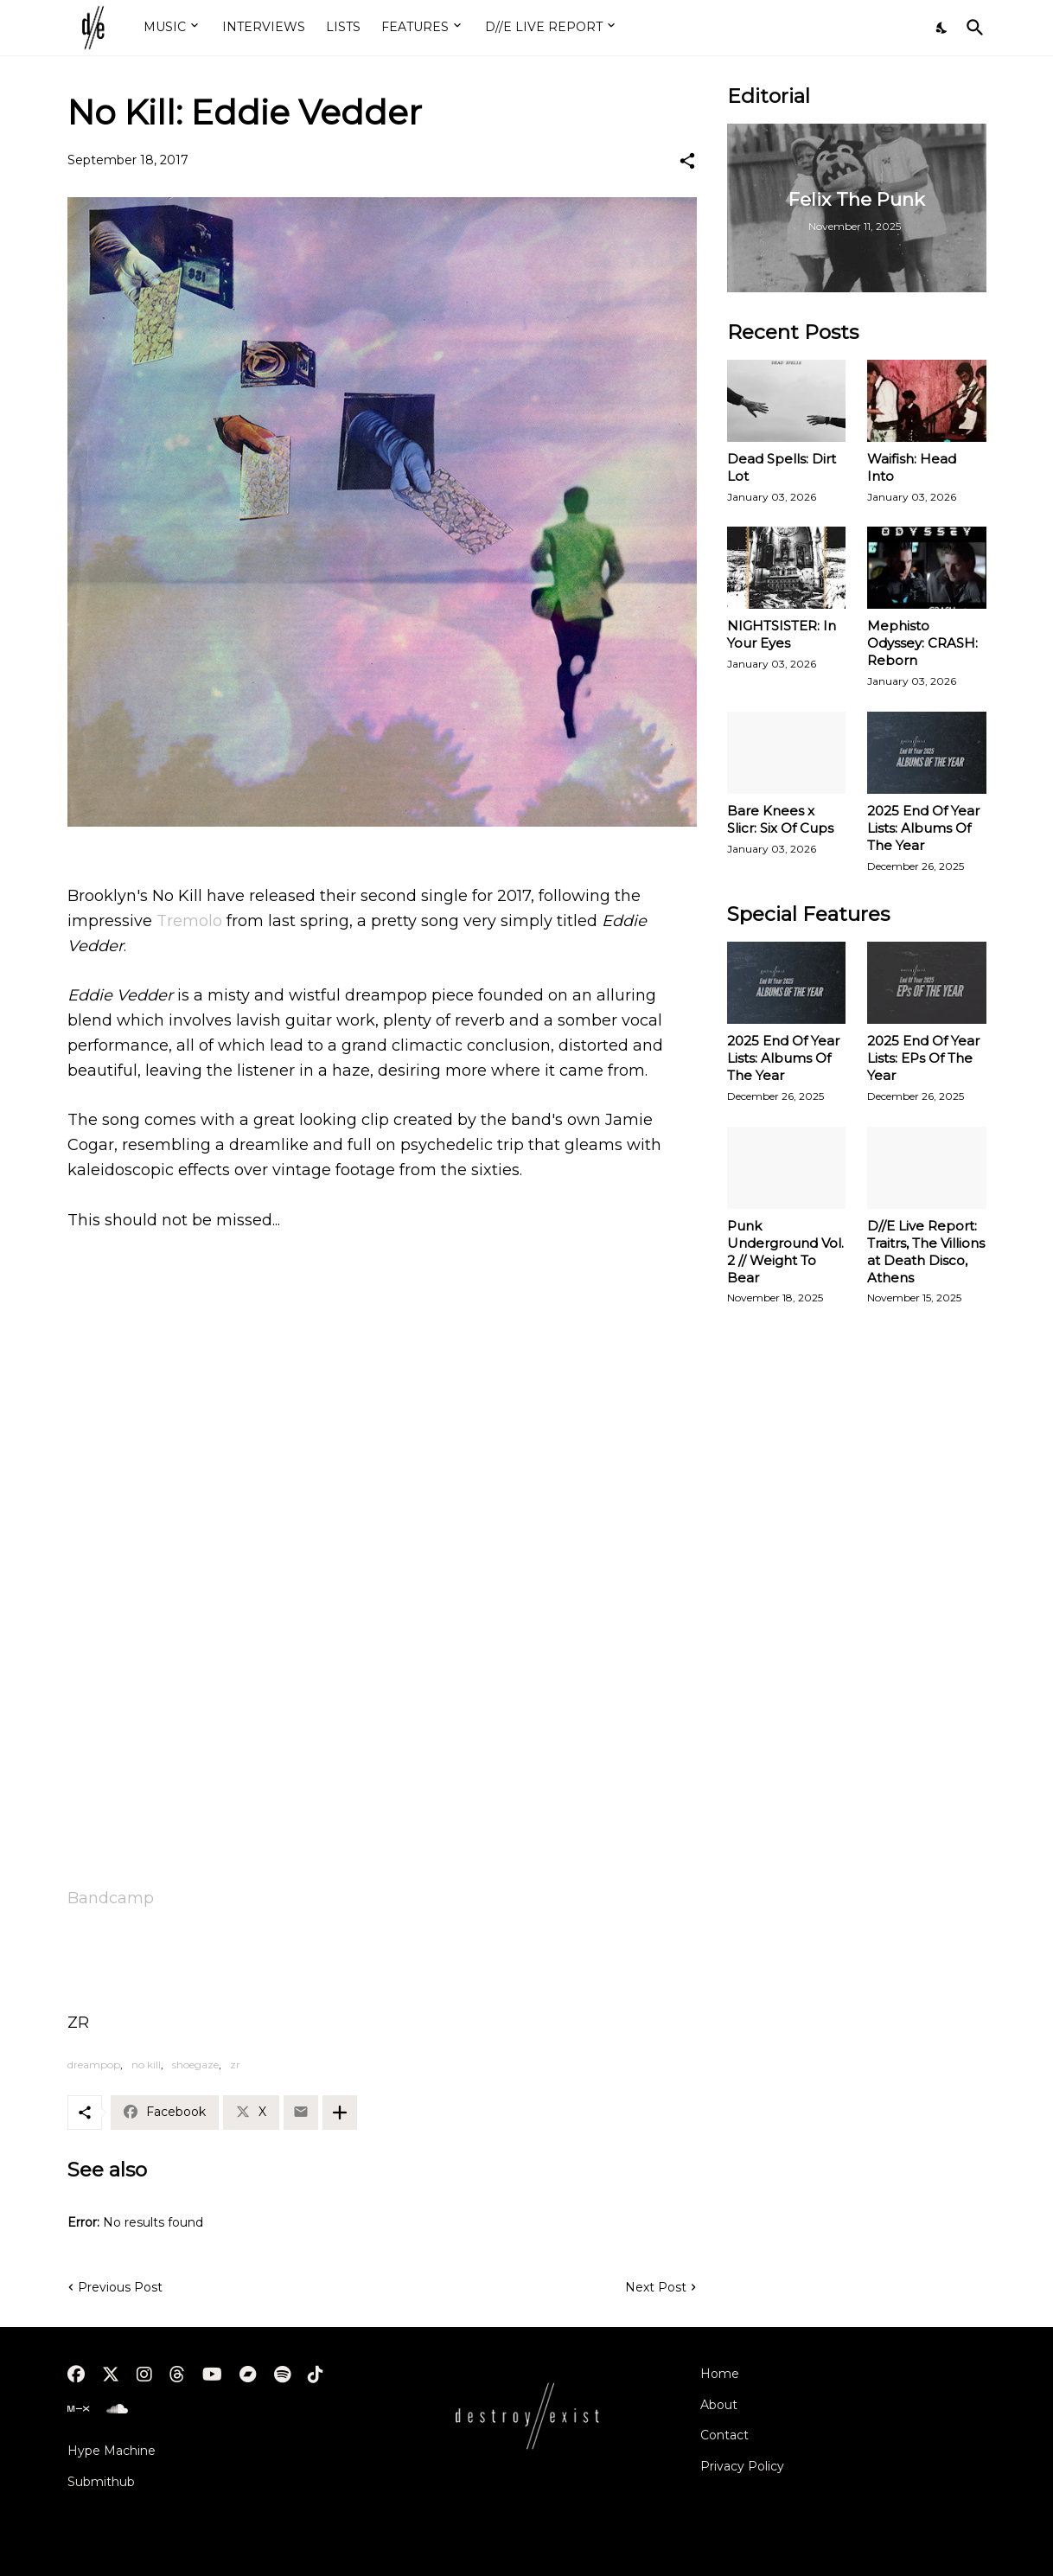 The image size is (1053, 2576). I want to click on D//E LIVE REPORT, so click(544, 27).